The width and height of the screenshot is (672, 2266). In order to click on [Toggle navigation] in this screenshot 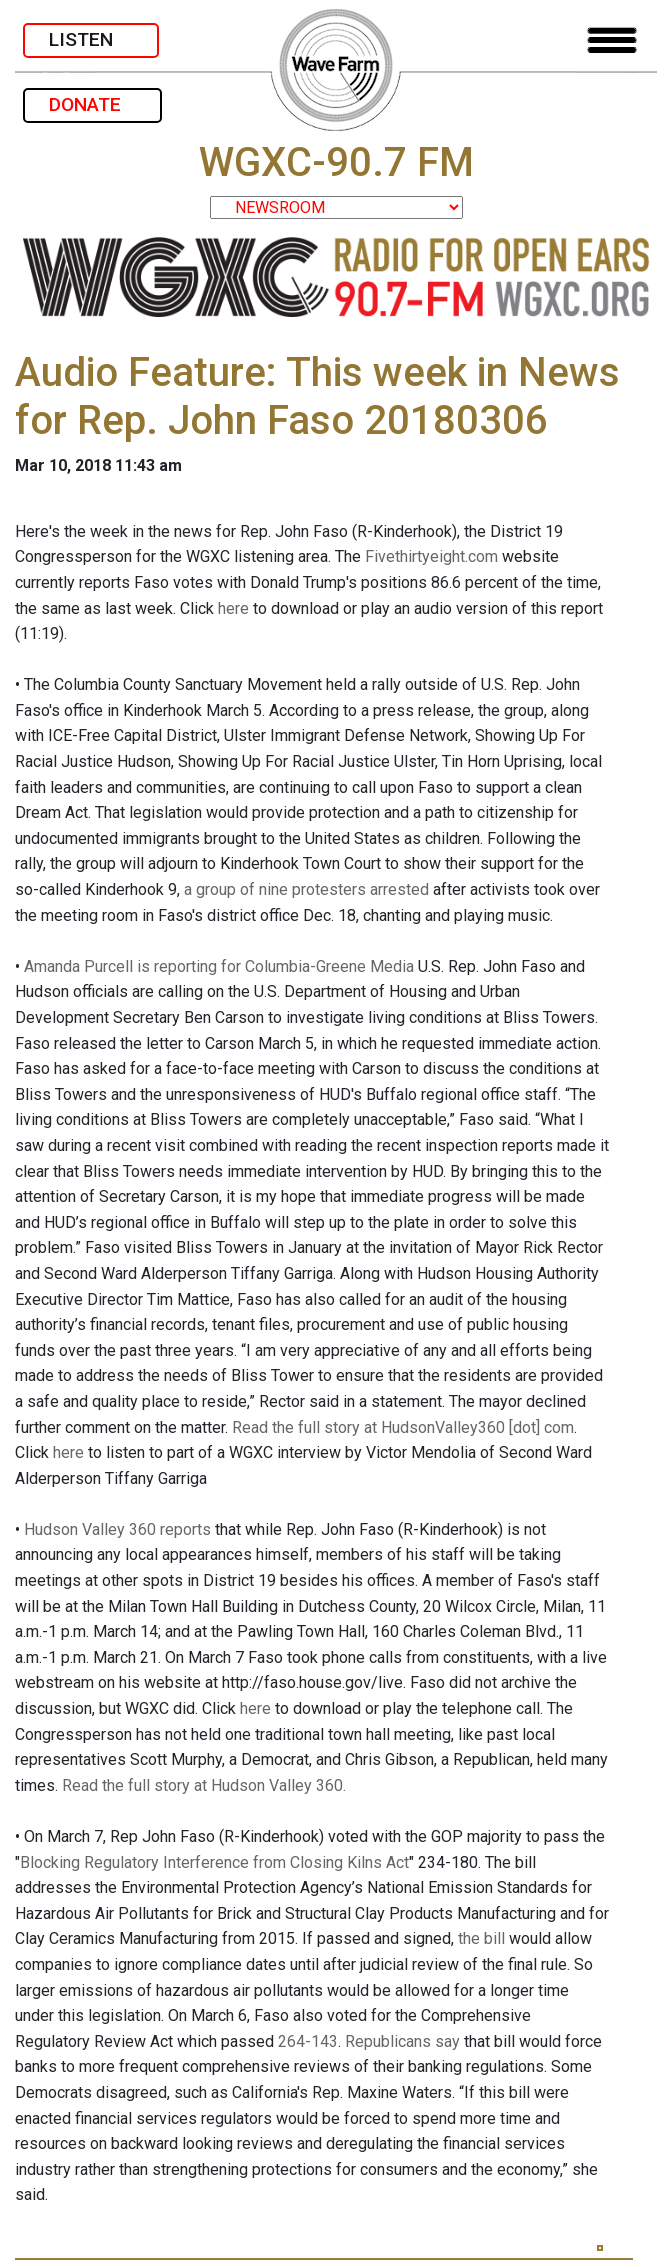, I will do `click(612, 40)`.